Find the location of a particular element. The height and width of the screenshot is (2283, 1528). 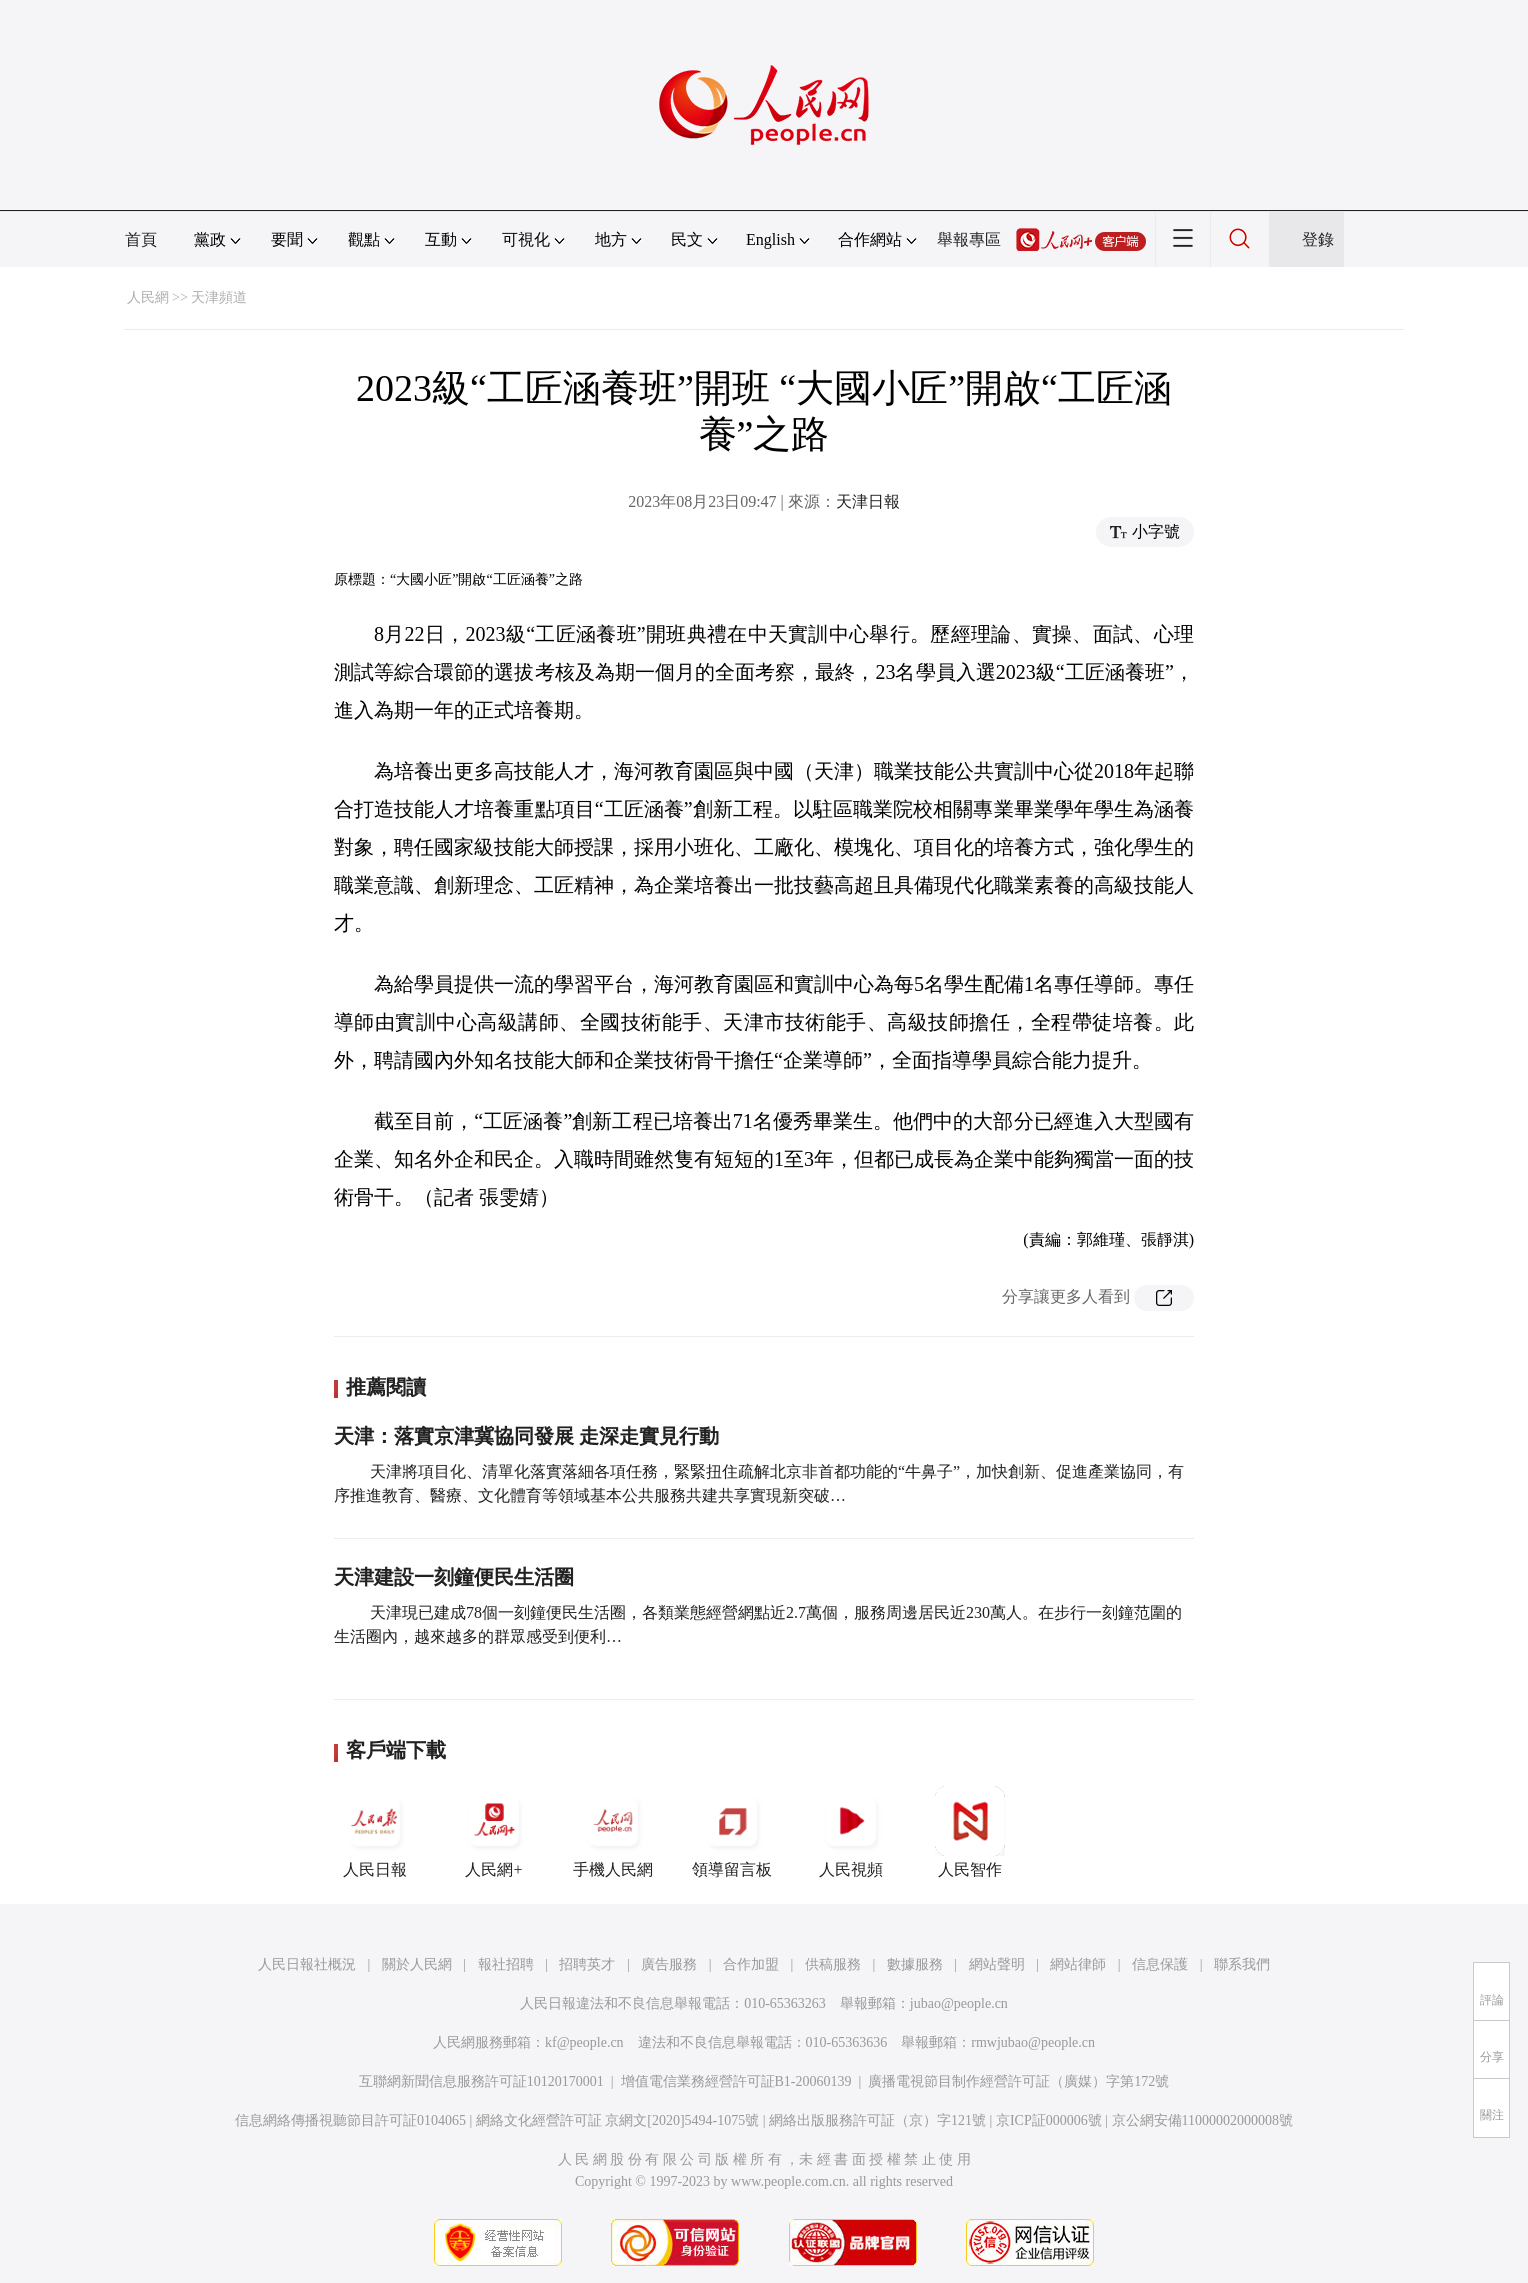

人民日報社概況 is located at coordinates (307, 1964).